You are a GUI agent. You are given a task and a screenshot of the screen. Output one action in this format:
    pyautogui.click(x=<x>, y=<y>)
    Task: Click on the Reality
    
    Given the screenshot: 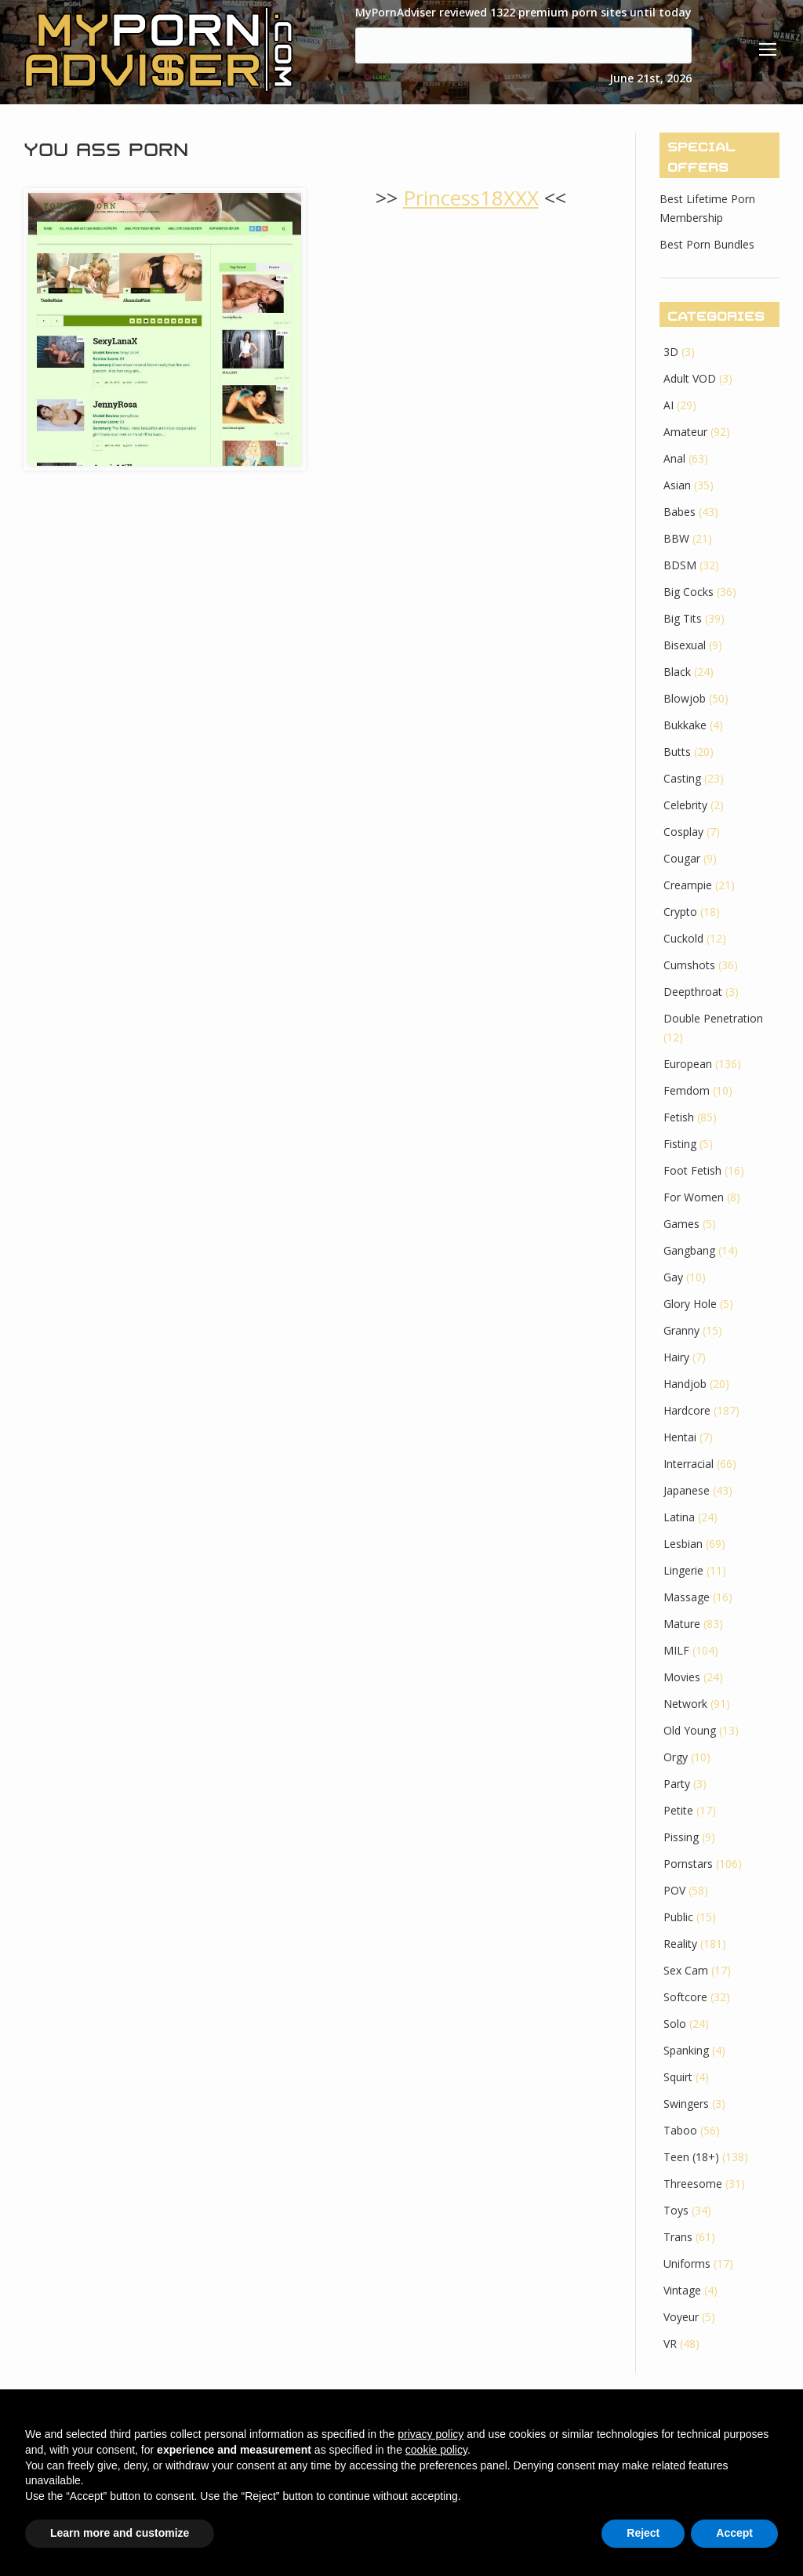 What is the action you would take?
    pyautogui.click(x=680, y=1943)
    